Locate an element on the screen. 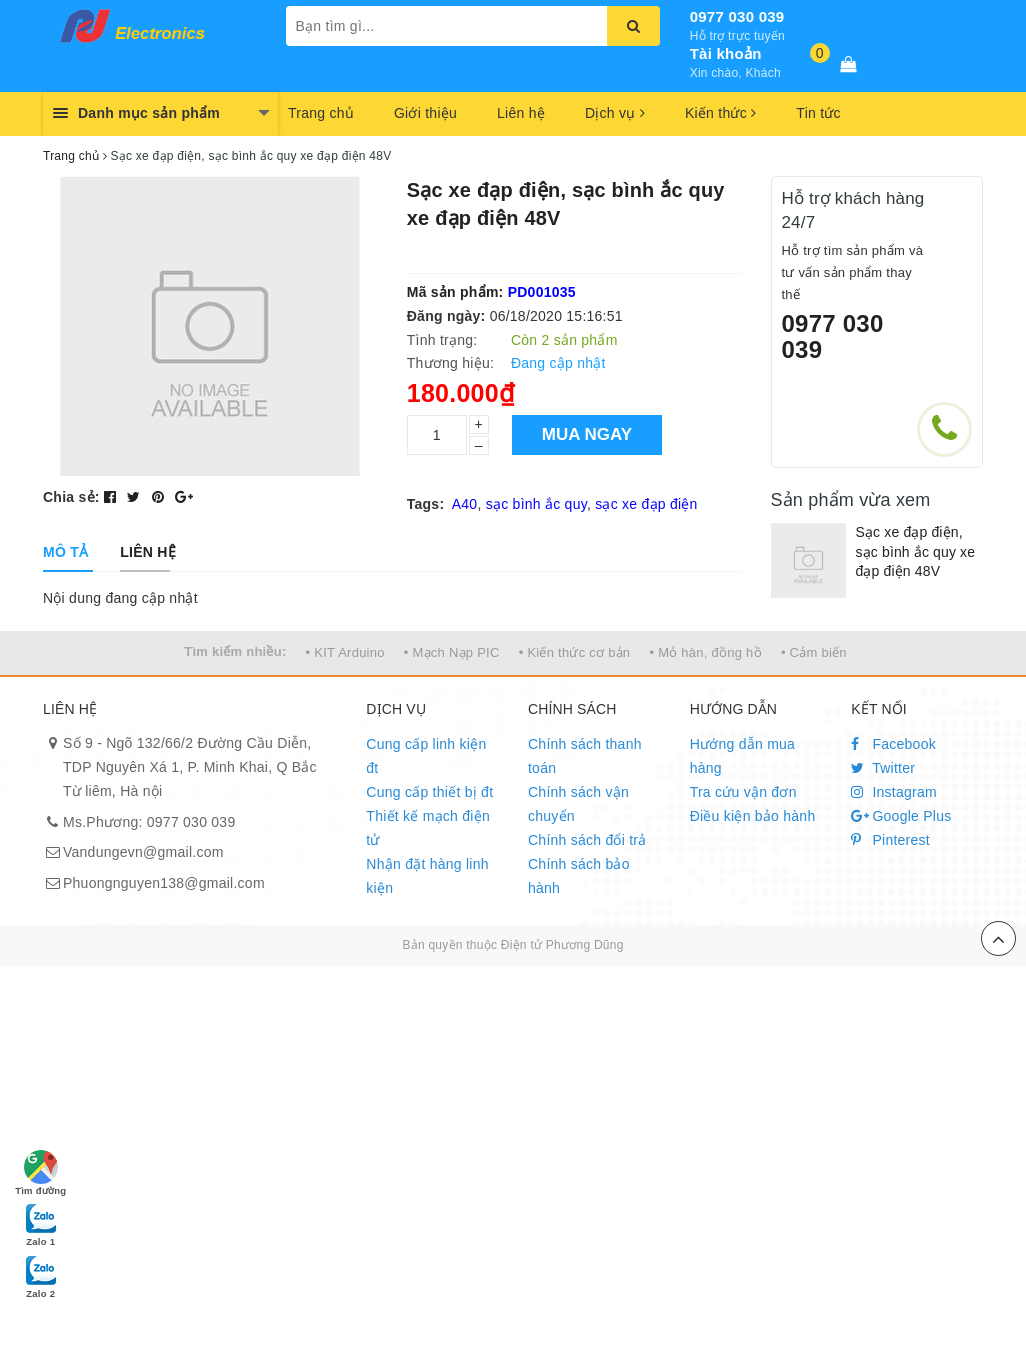 The width and height of the screenshot is (1026, 1358). Kiến thức is located at coordinates (720, 113).